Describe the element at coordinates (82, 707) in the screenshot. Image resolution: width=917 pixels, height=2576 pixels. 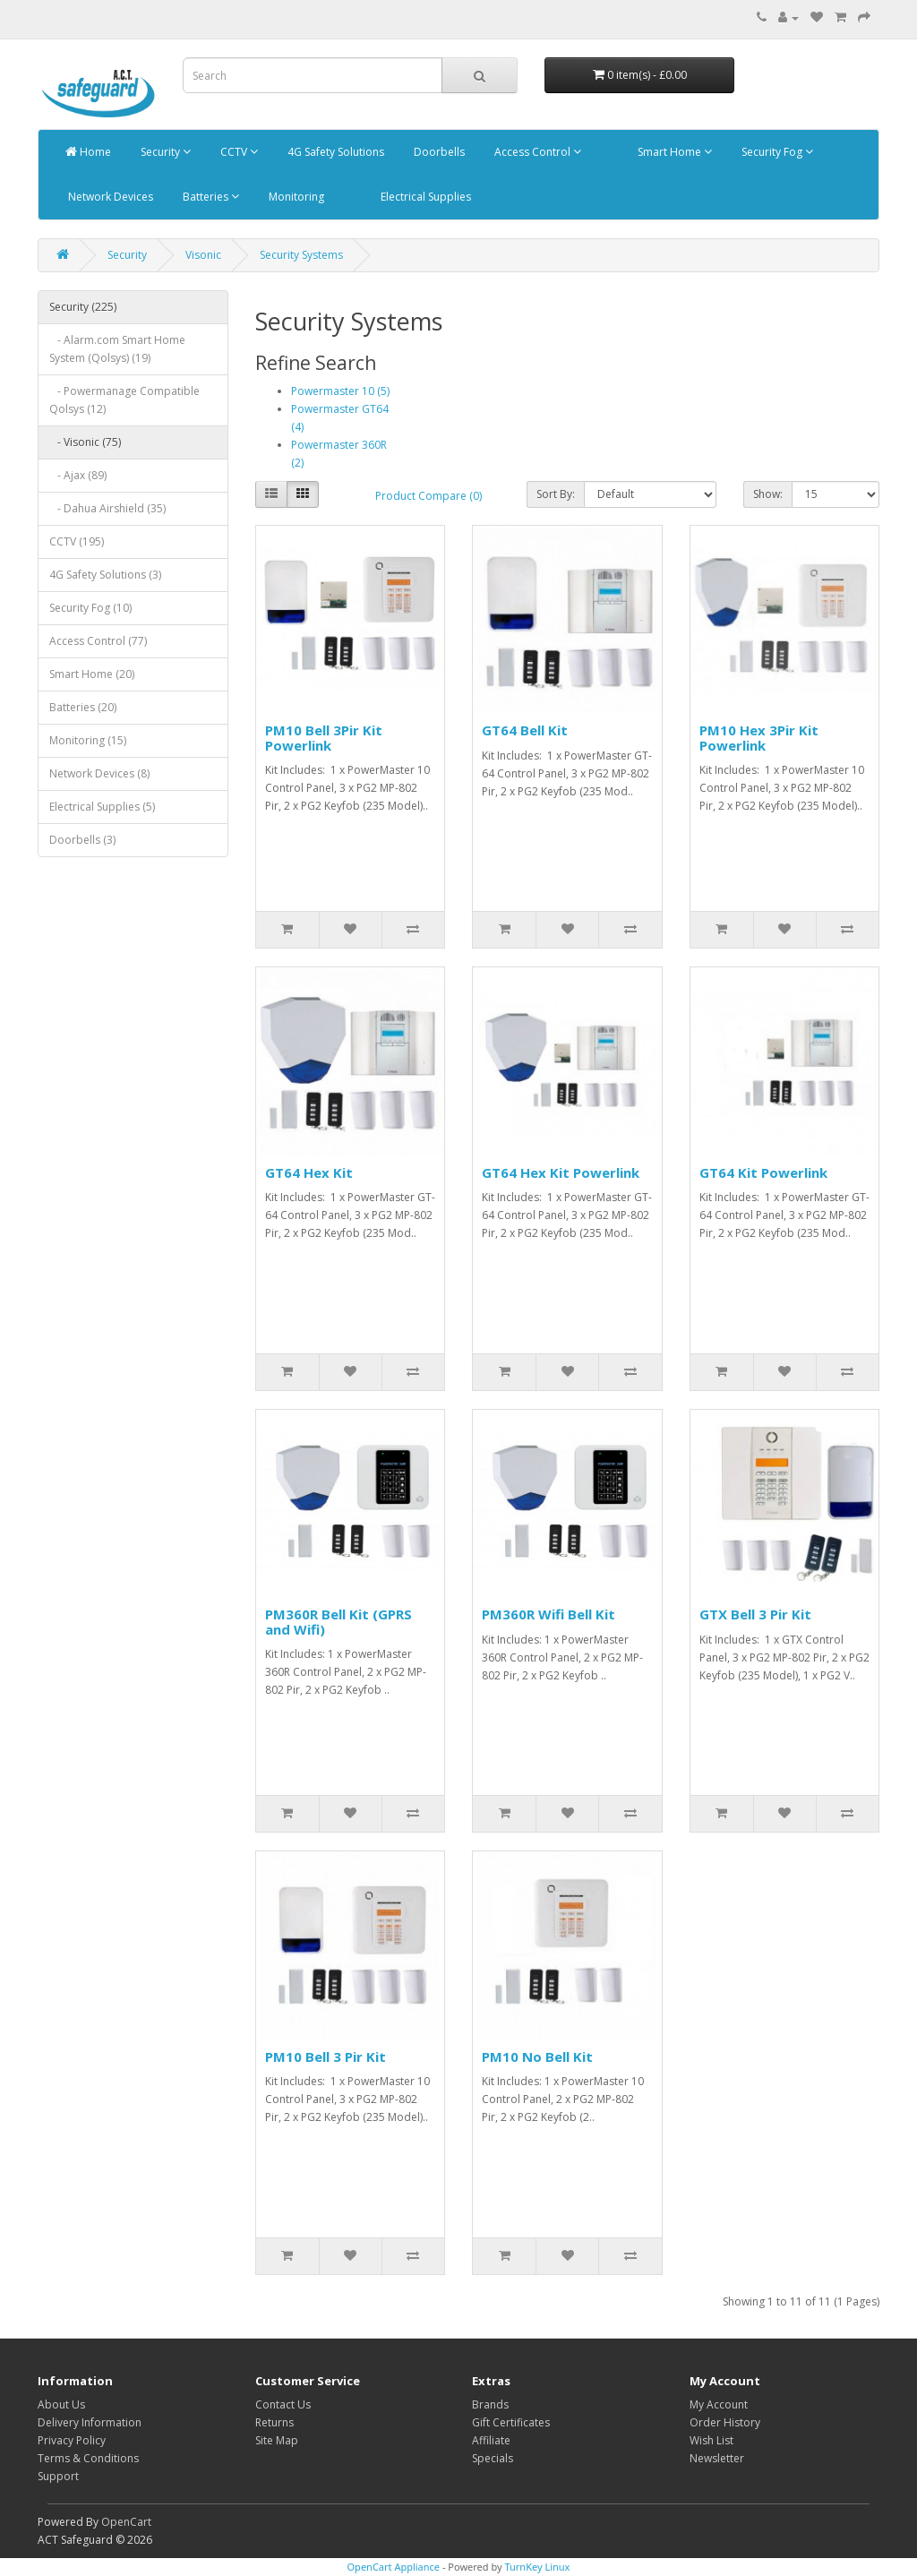
I see `Batteries (20)` at that location.